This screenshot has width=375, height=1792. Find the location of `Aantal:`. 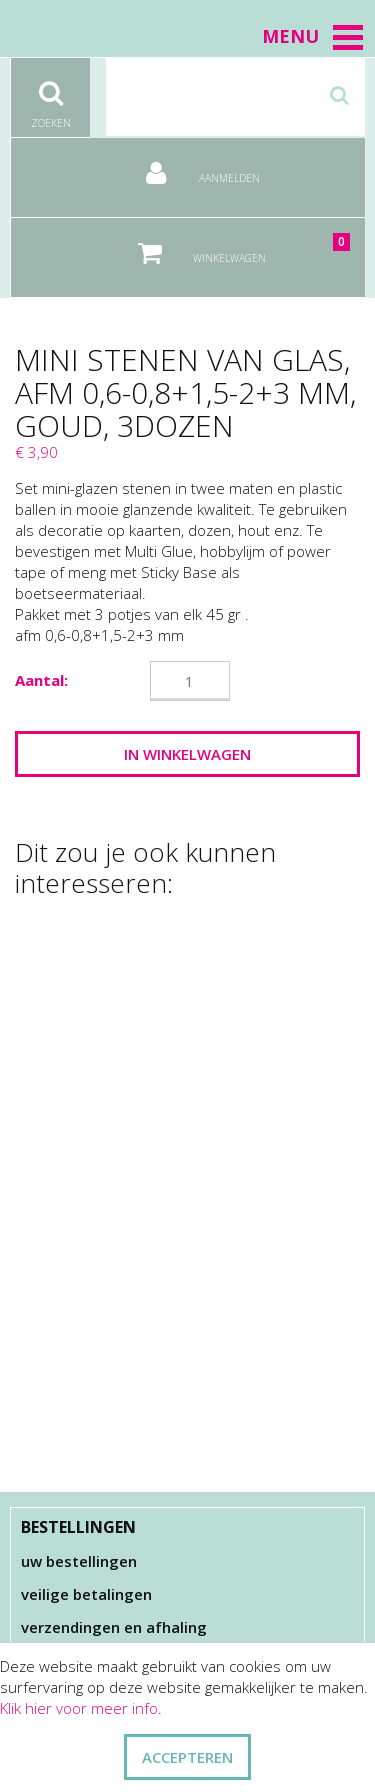

Aantal: is located at coordinates (41, 680).